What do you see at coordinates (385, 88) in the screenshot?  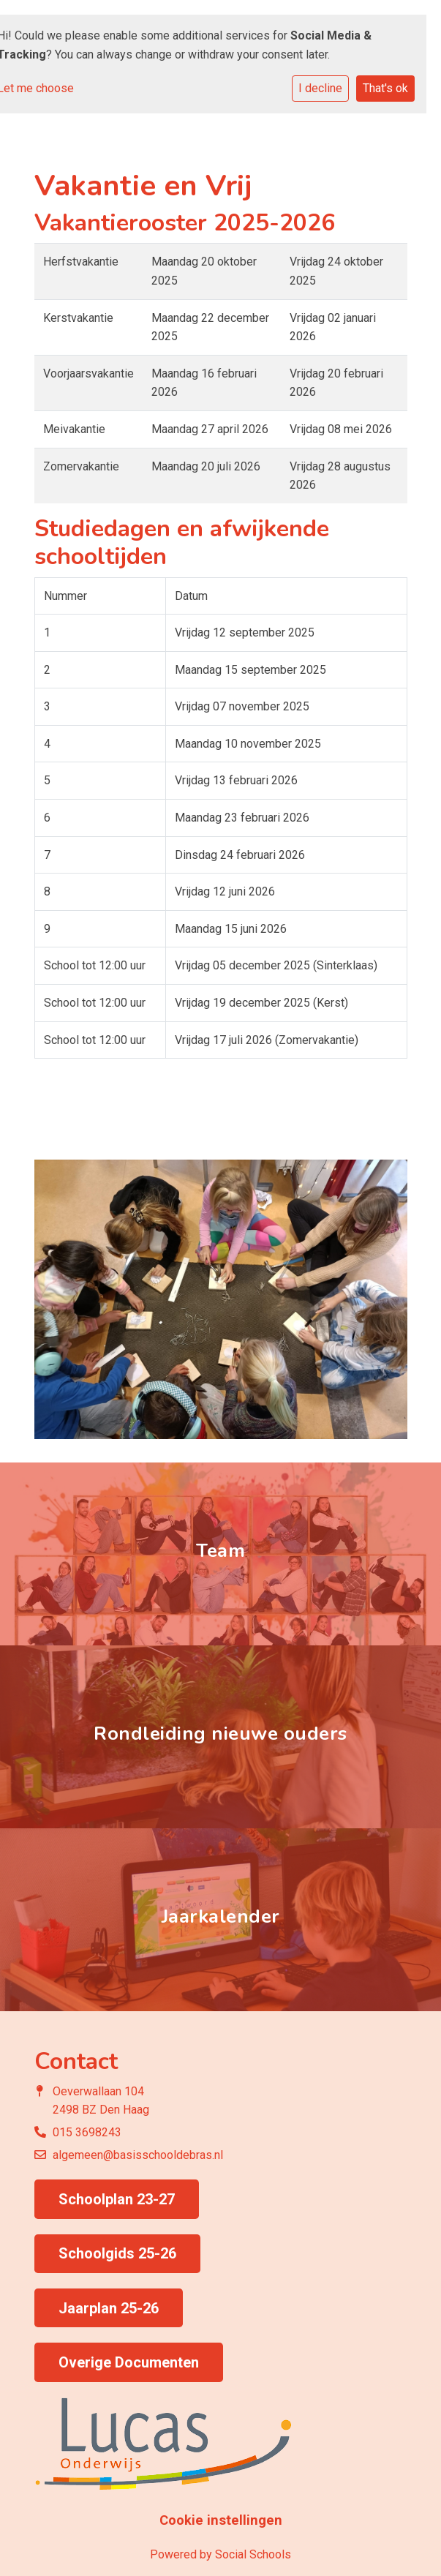 I see `That's ok` at bounding box center [385, 88].